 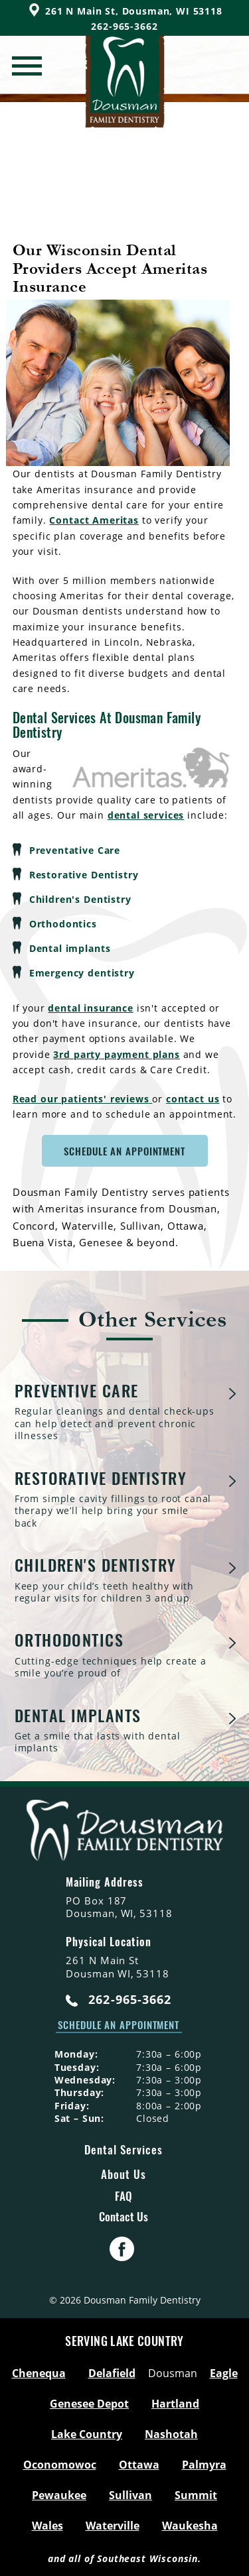 I want to click on Preventative Care, so click(x=74, y=850).